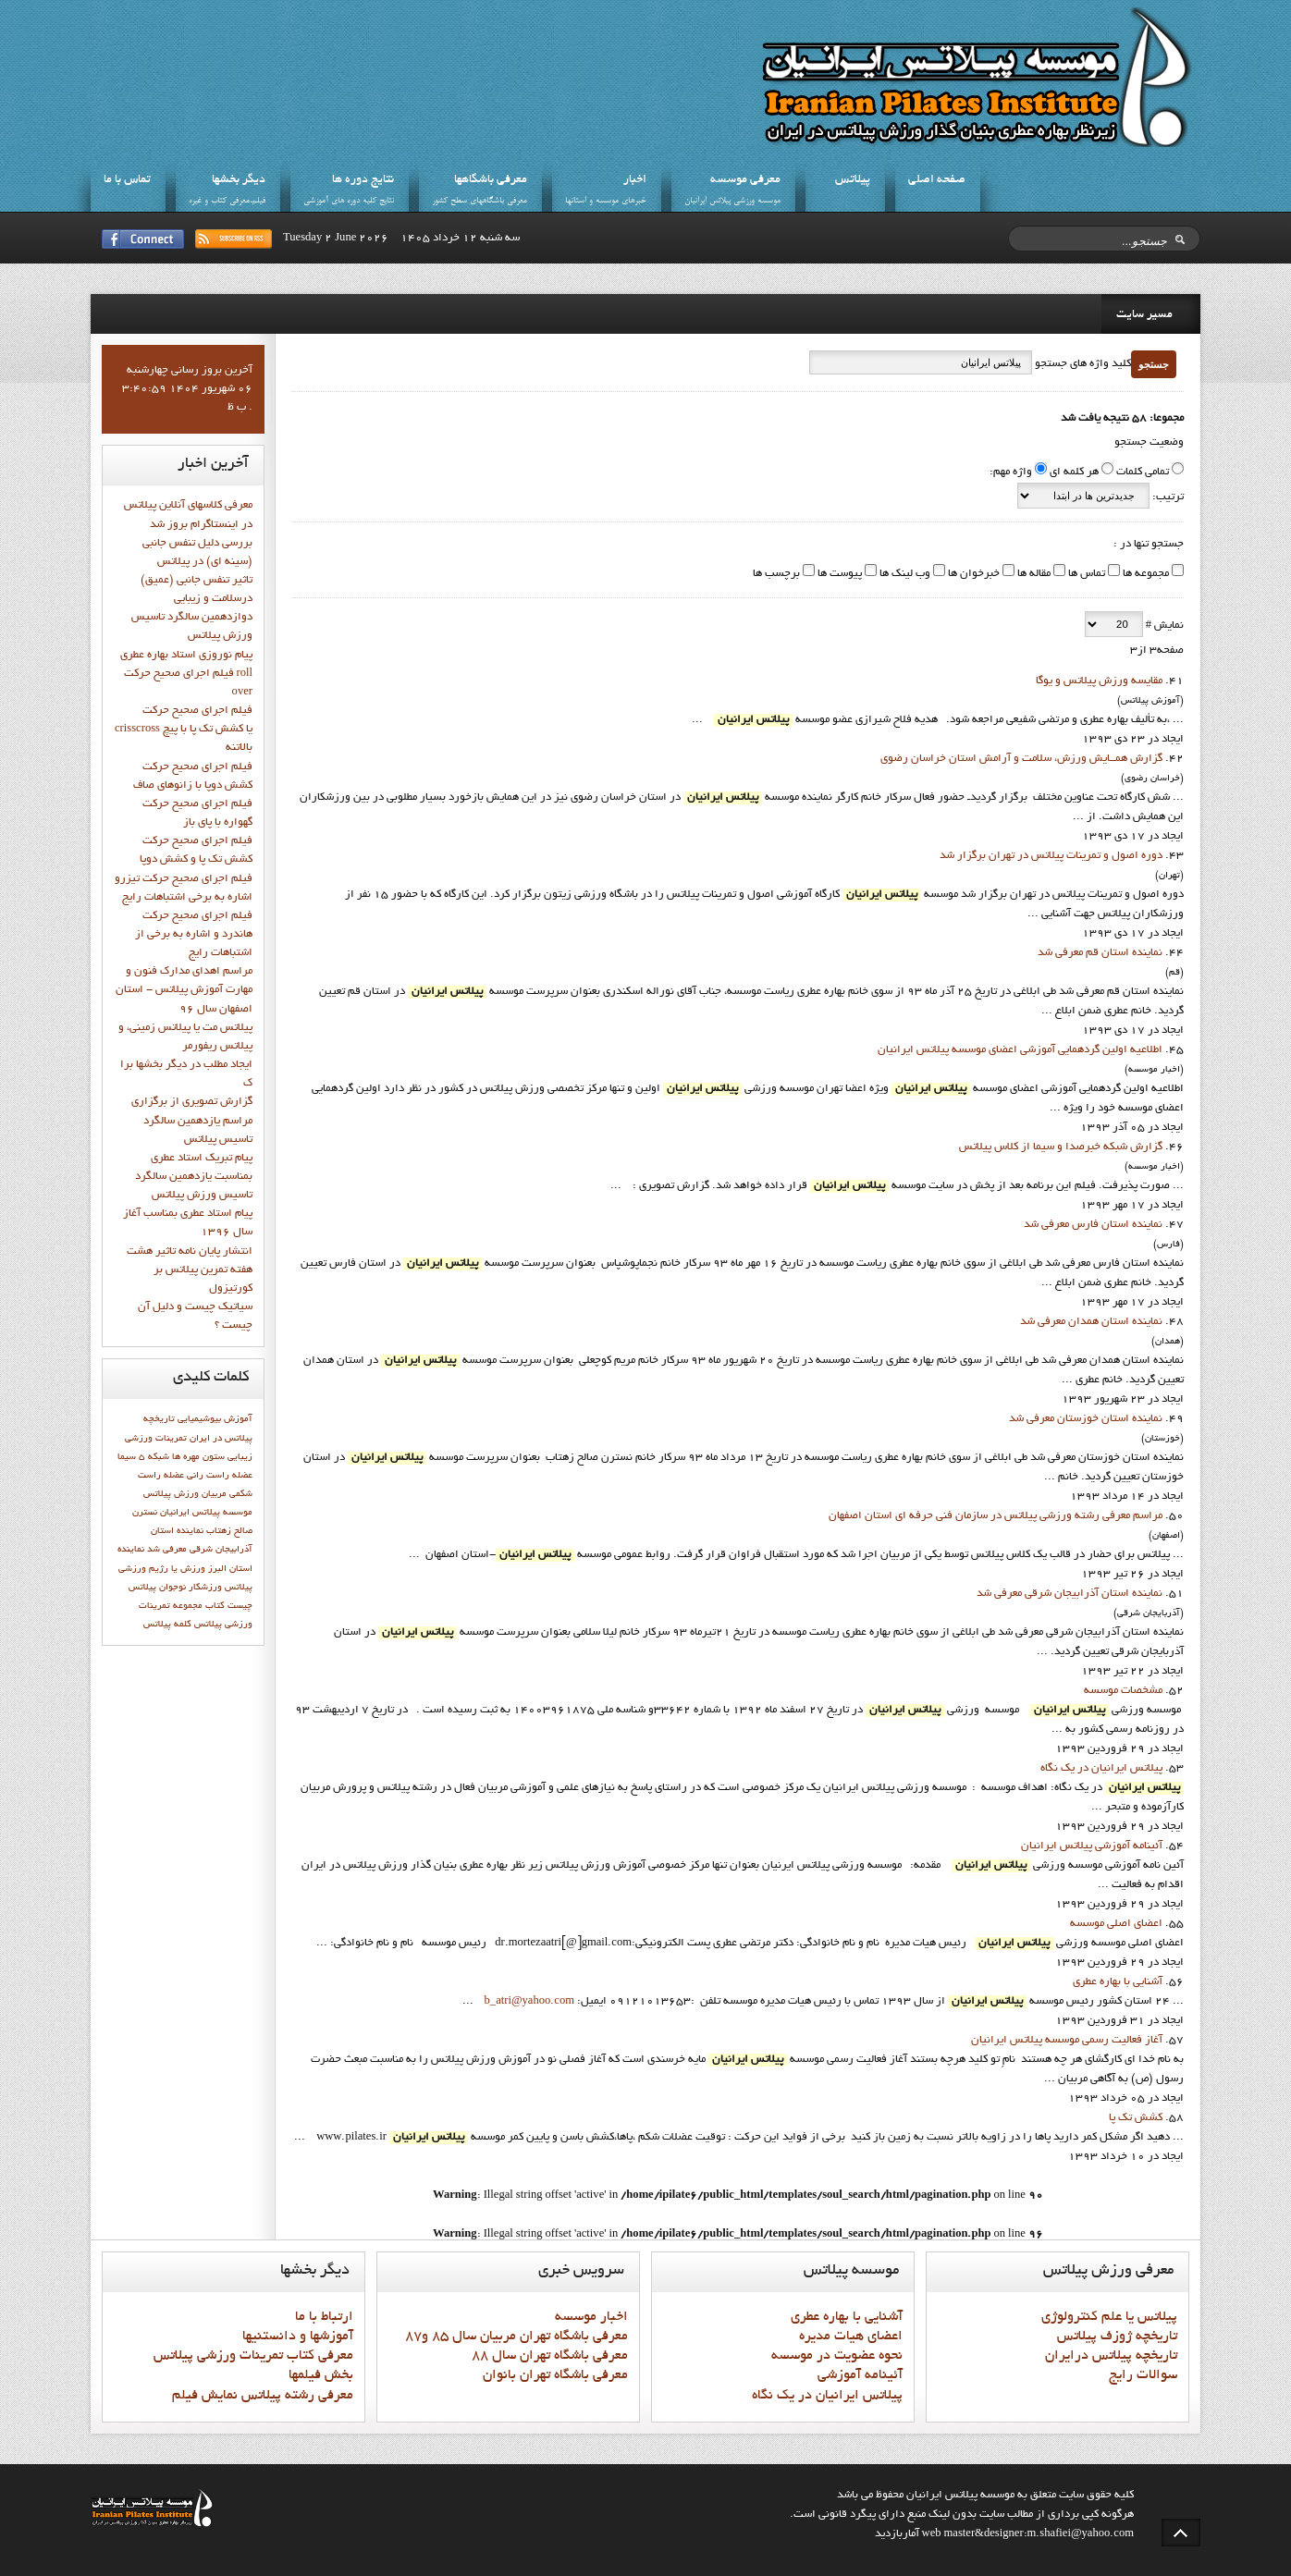 This screenshot has height=2576, width=1291. What do you see at coordinates (1117, 2336) in the screenshot?
I see `تاريخچه ژوزف پيلاتس` at bounding box center [1117, 2336].